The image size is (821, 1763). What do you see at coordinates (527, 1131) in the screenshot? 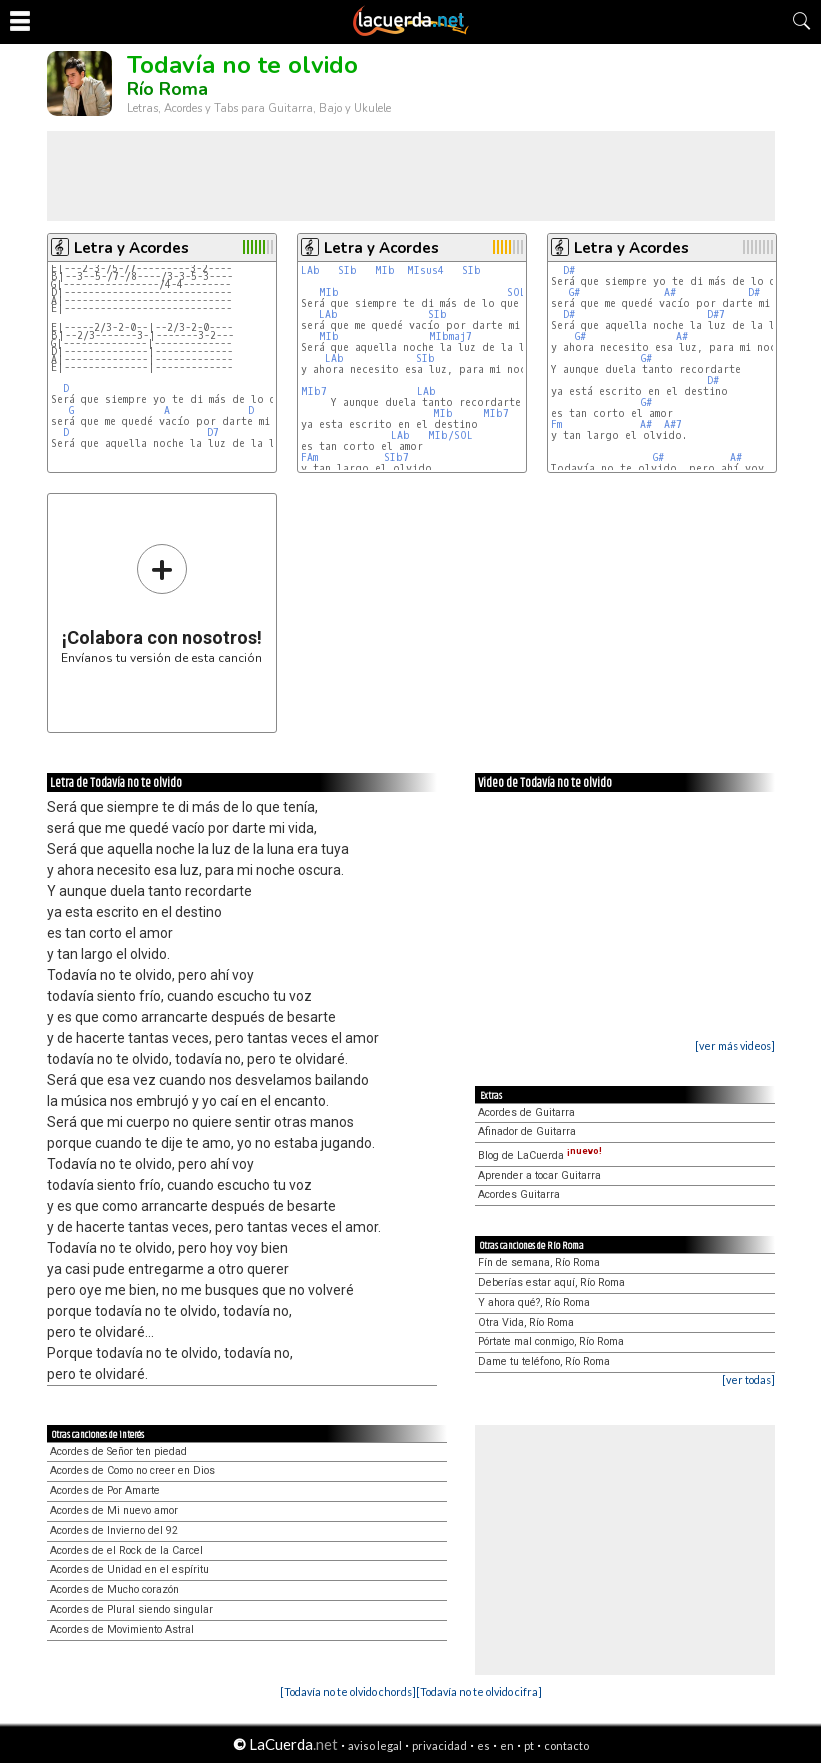
I see `Afinador de Guitarra` at bounding box center [527, 1131].